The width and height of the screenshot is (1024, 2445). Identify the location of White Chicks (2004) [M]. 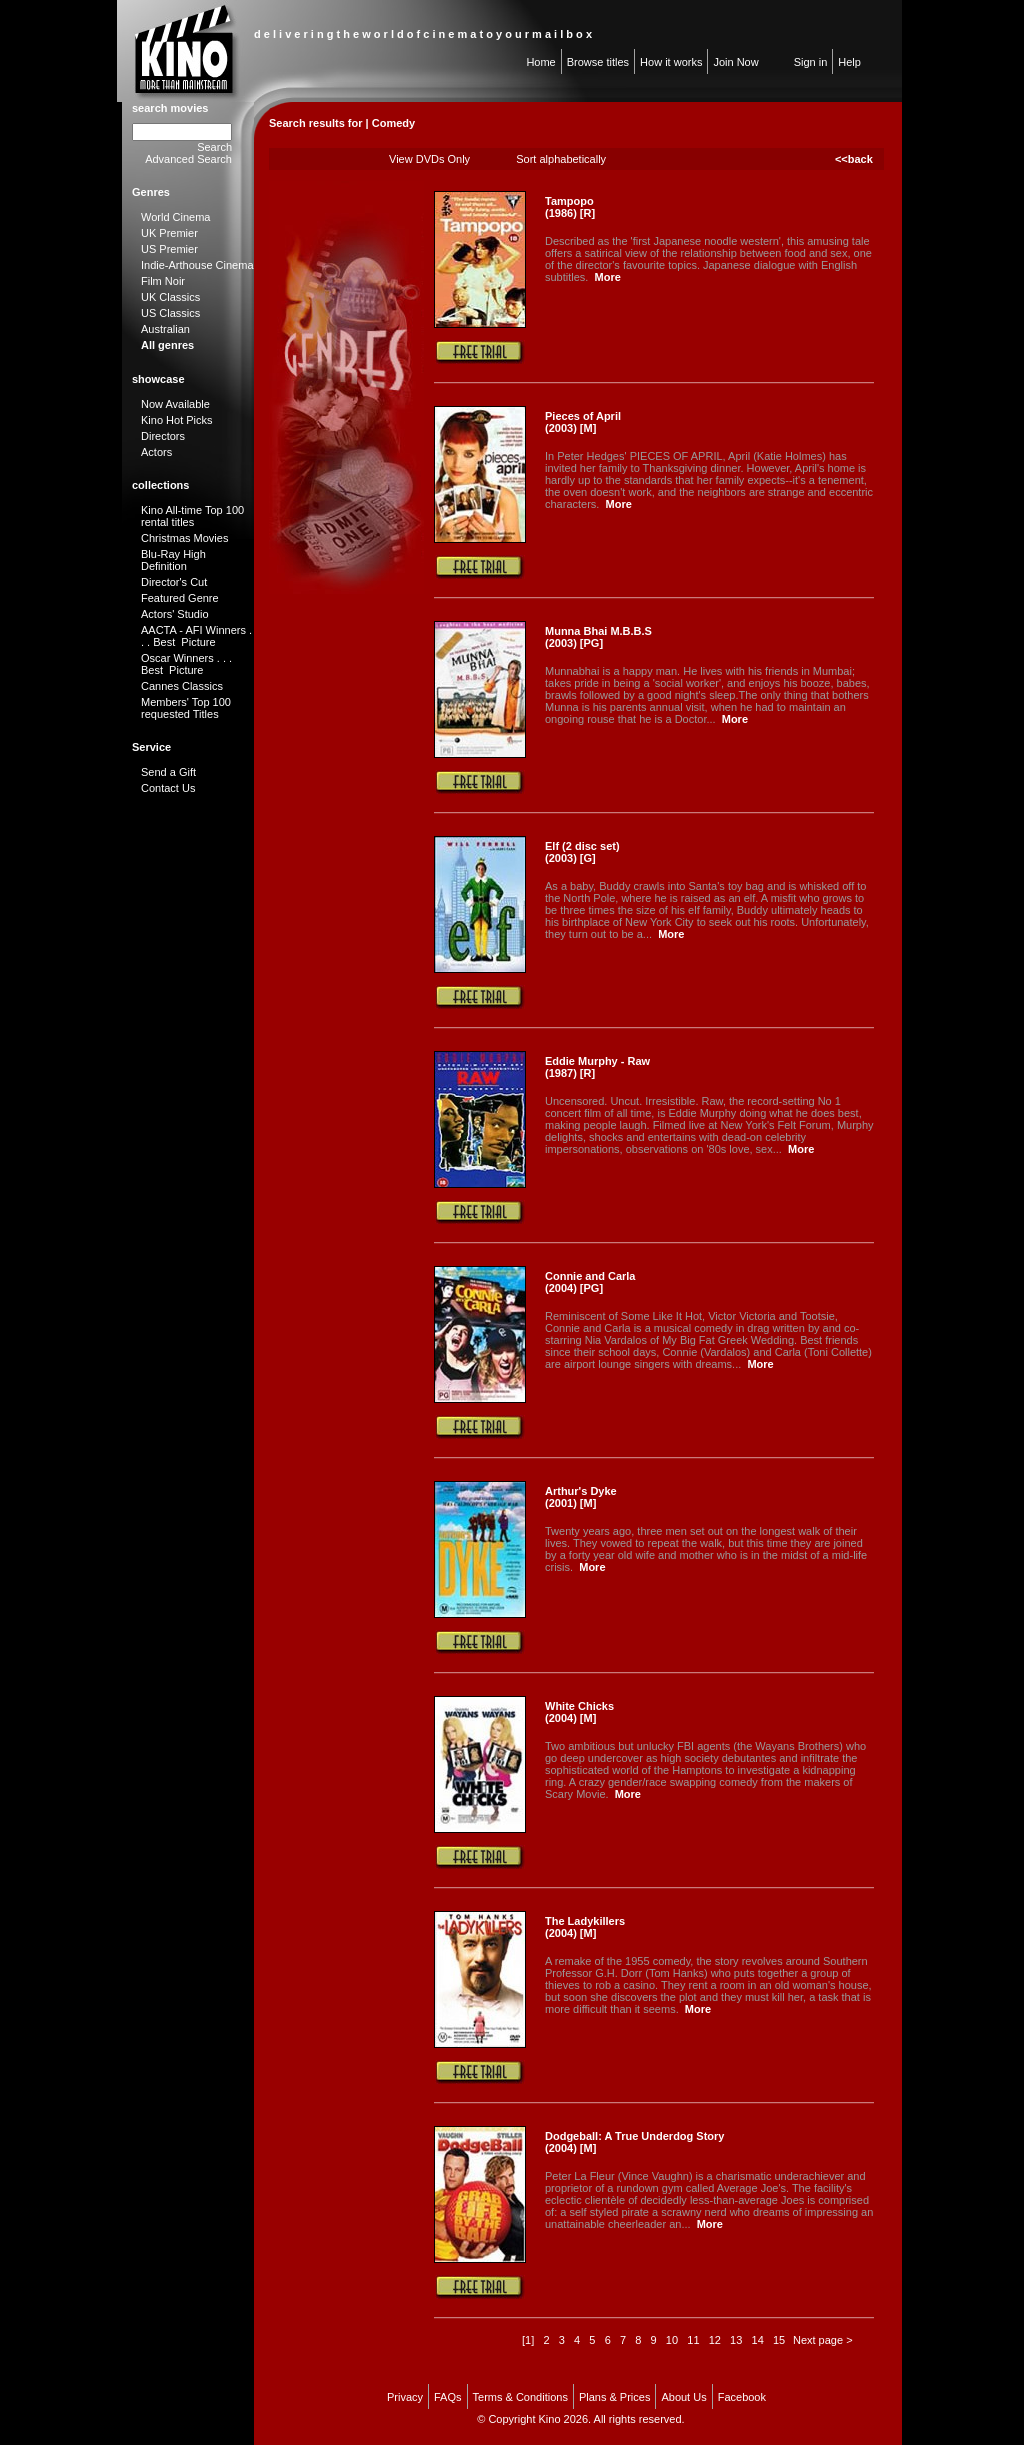
(579, 1712).